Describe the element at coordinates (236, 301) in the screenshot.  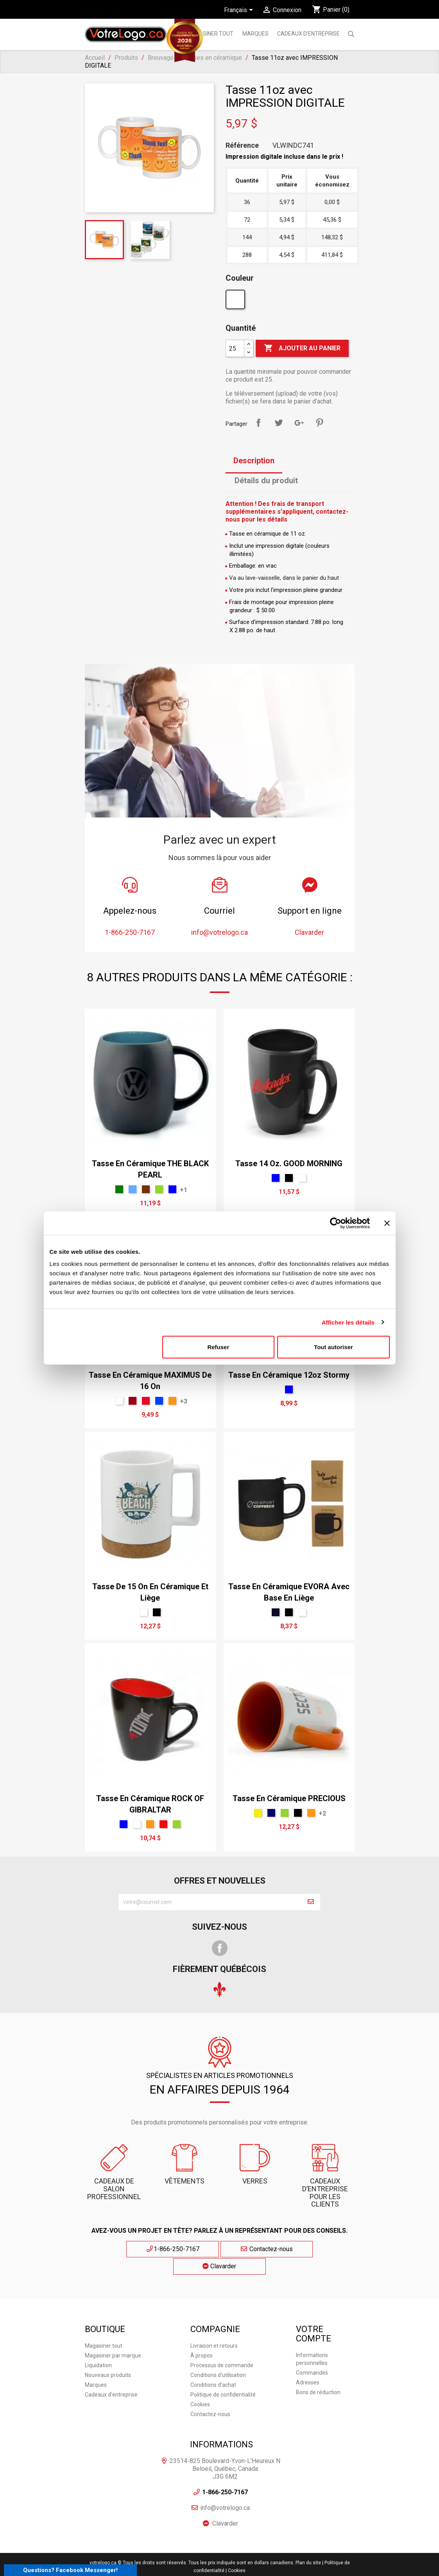
I see `[Blanc]` at that location.